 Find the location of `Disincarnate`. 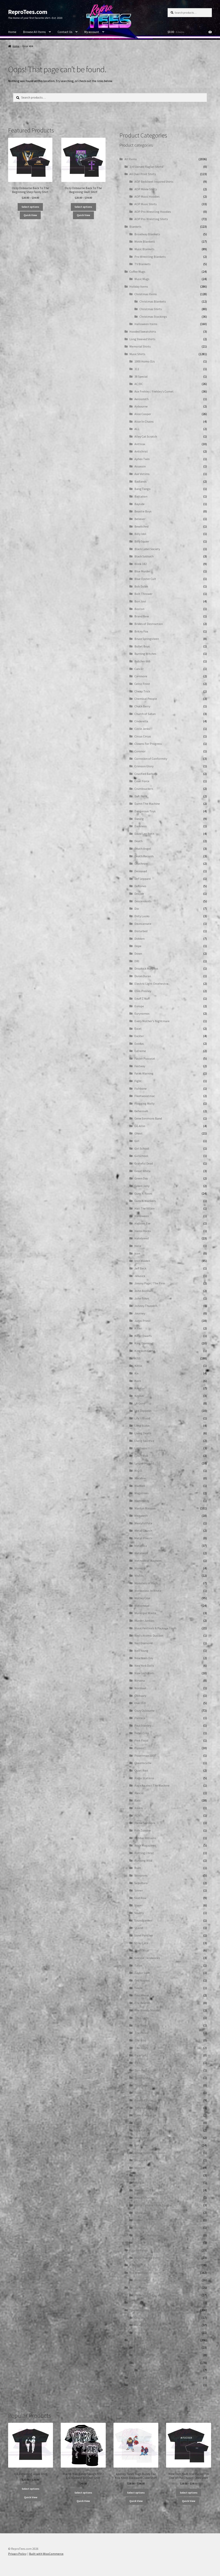

Disincarnate is located at coordinates (142, 924).